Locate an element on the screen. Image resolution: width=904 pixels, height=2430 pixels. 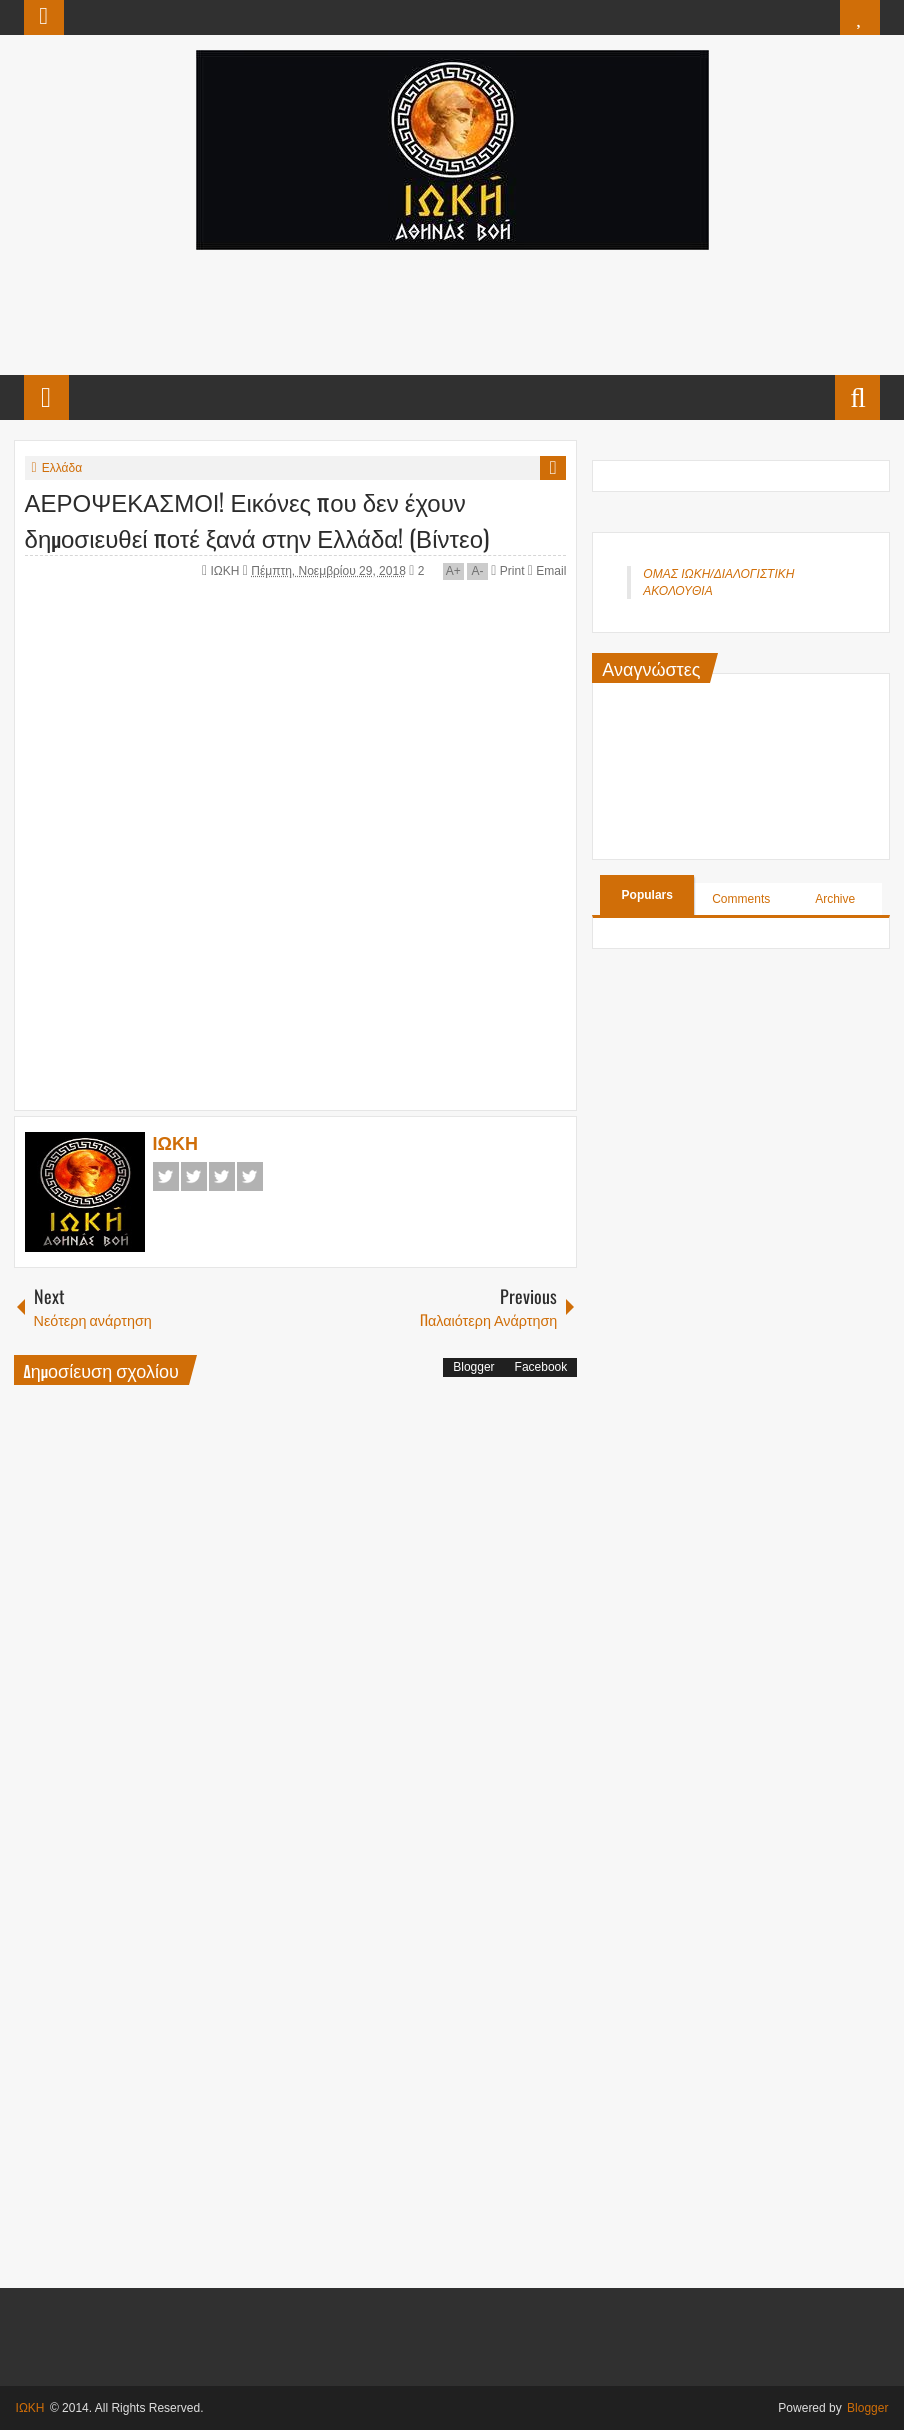
Google+ is located at coordinates (222, 1176).